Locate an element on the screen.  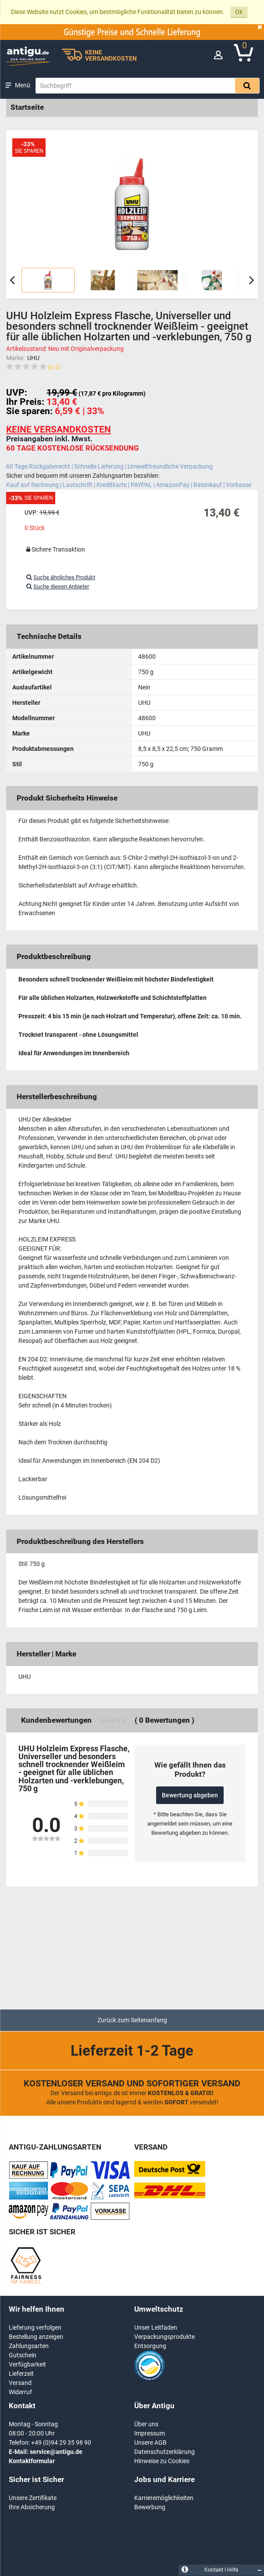
Entsorgung is located at coordinates (150, 2345).